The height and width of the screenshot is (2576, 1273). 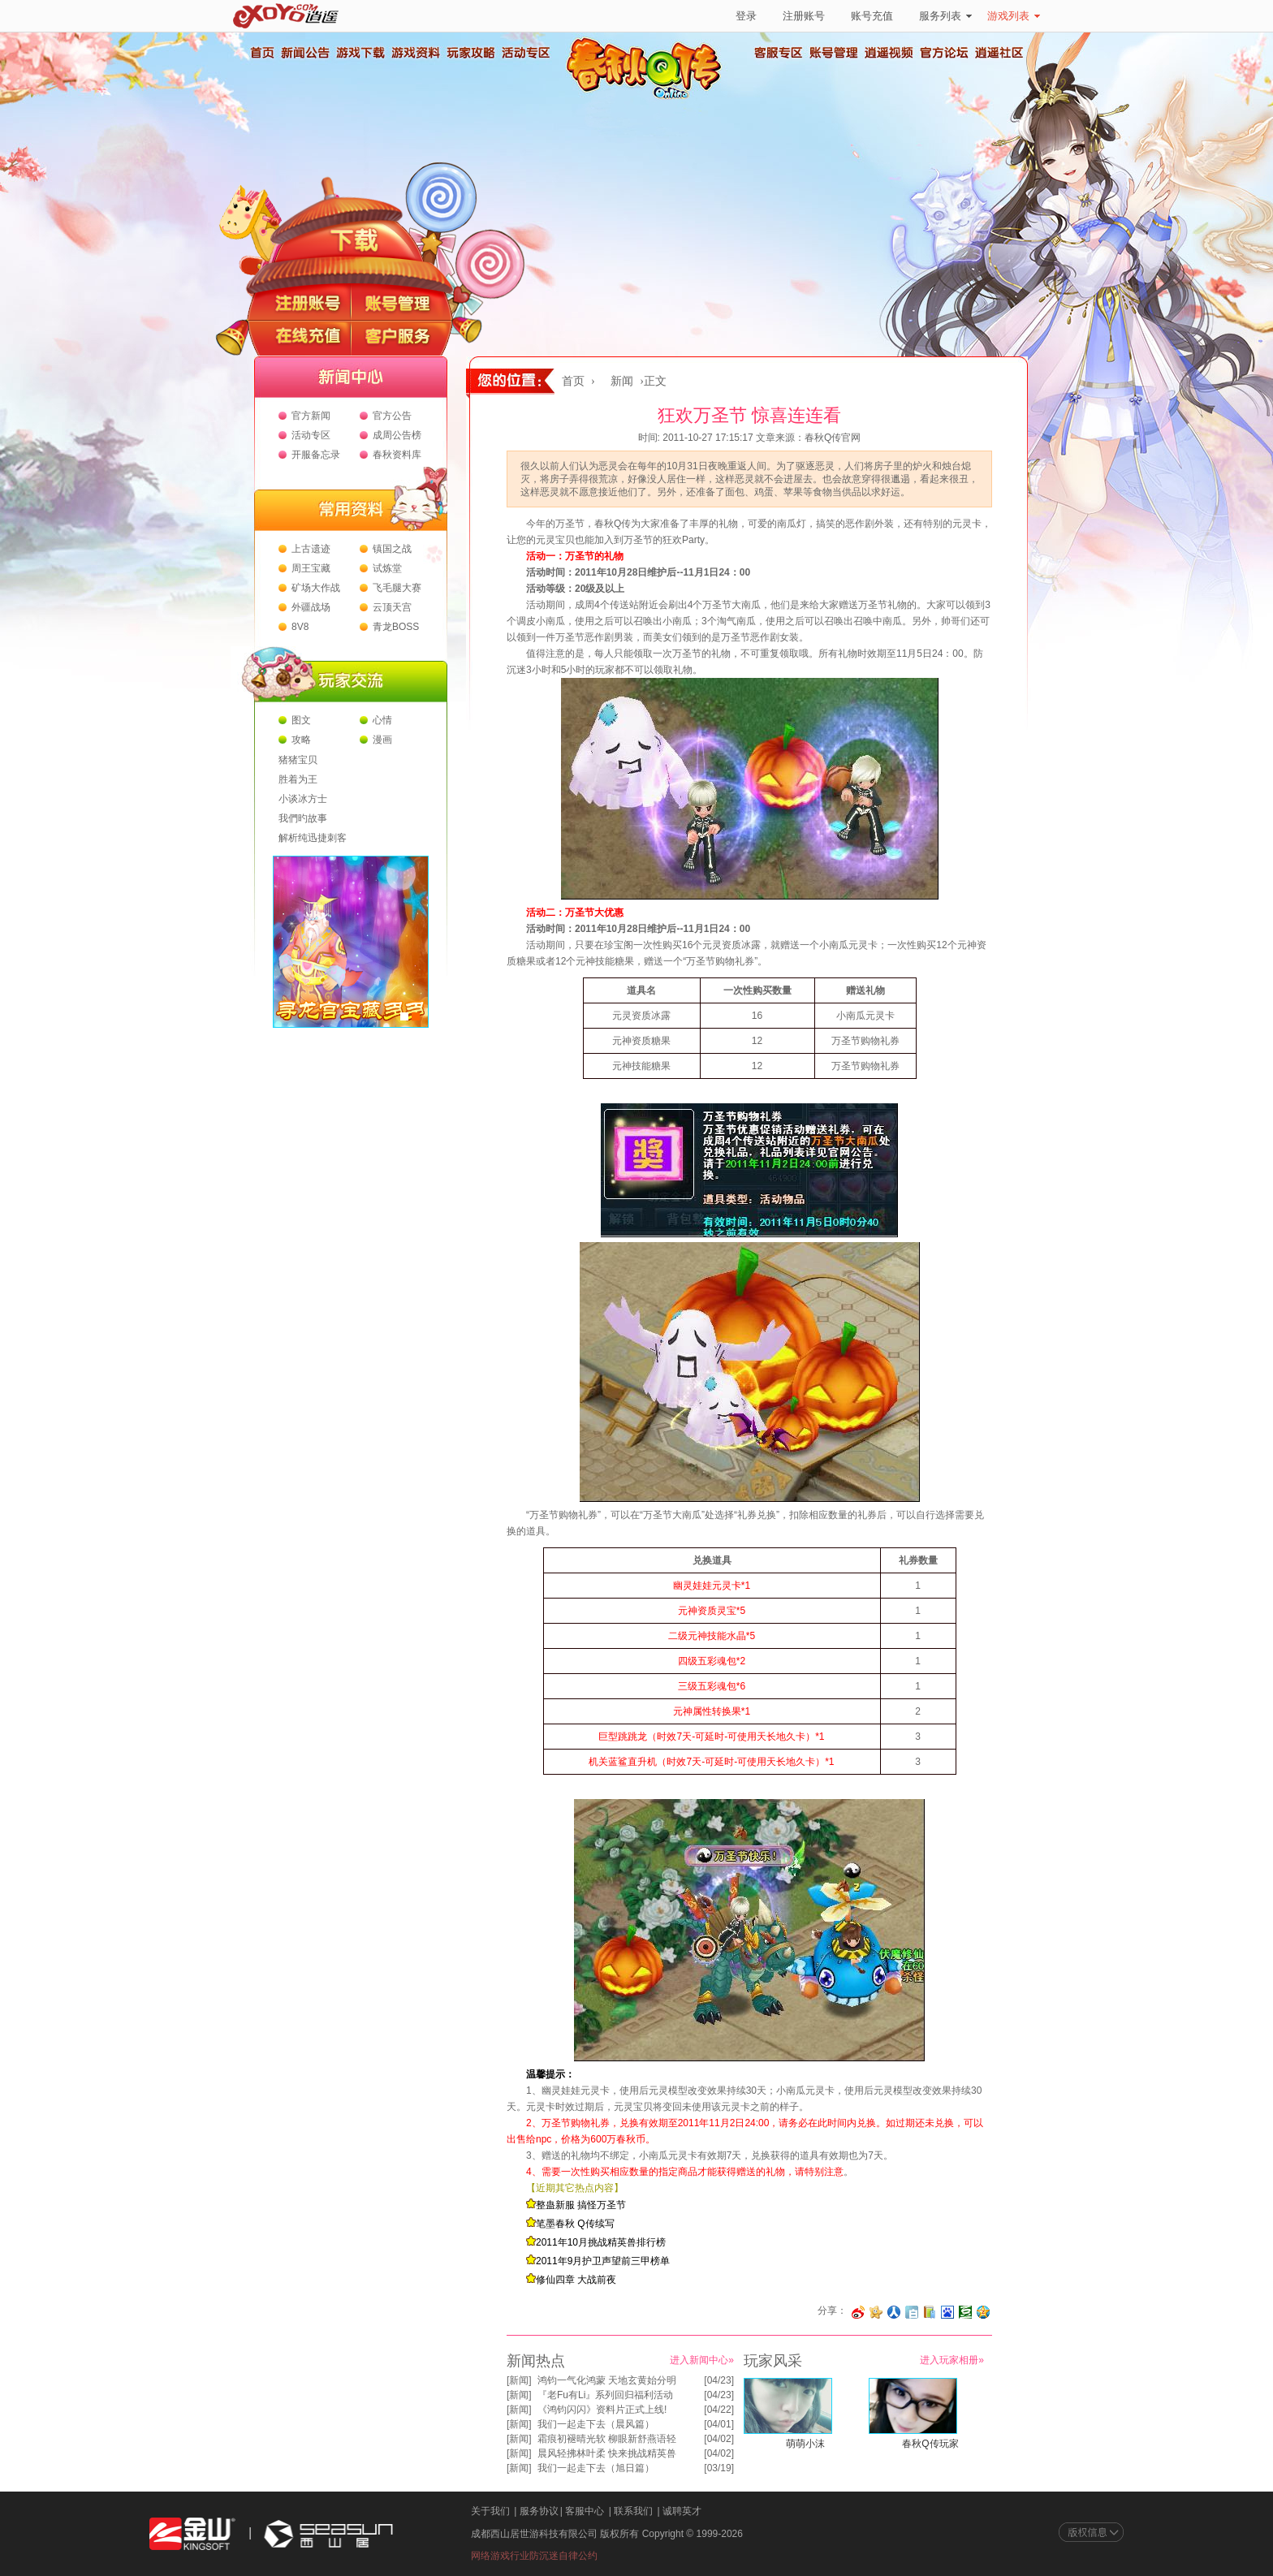 What do you see at coordinates (576, 2279) in the screenshot?
I see `修仙四章 大战前夜` at bounding box center [576, 2279].